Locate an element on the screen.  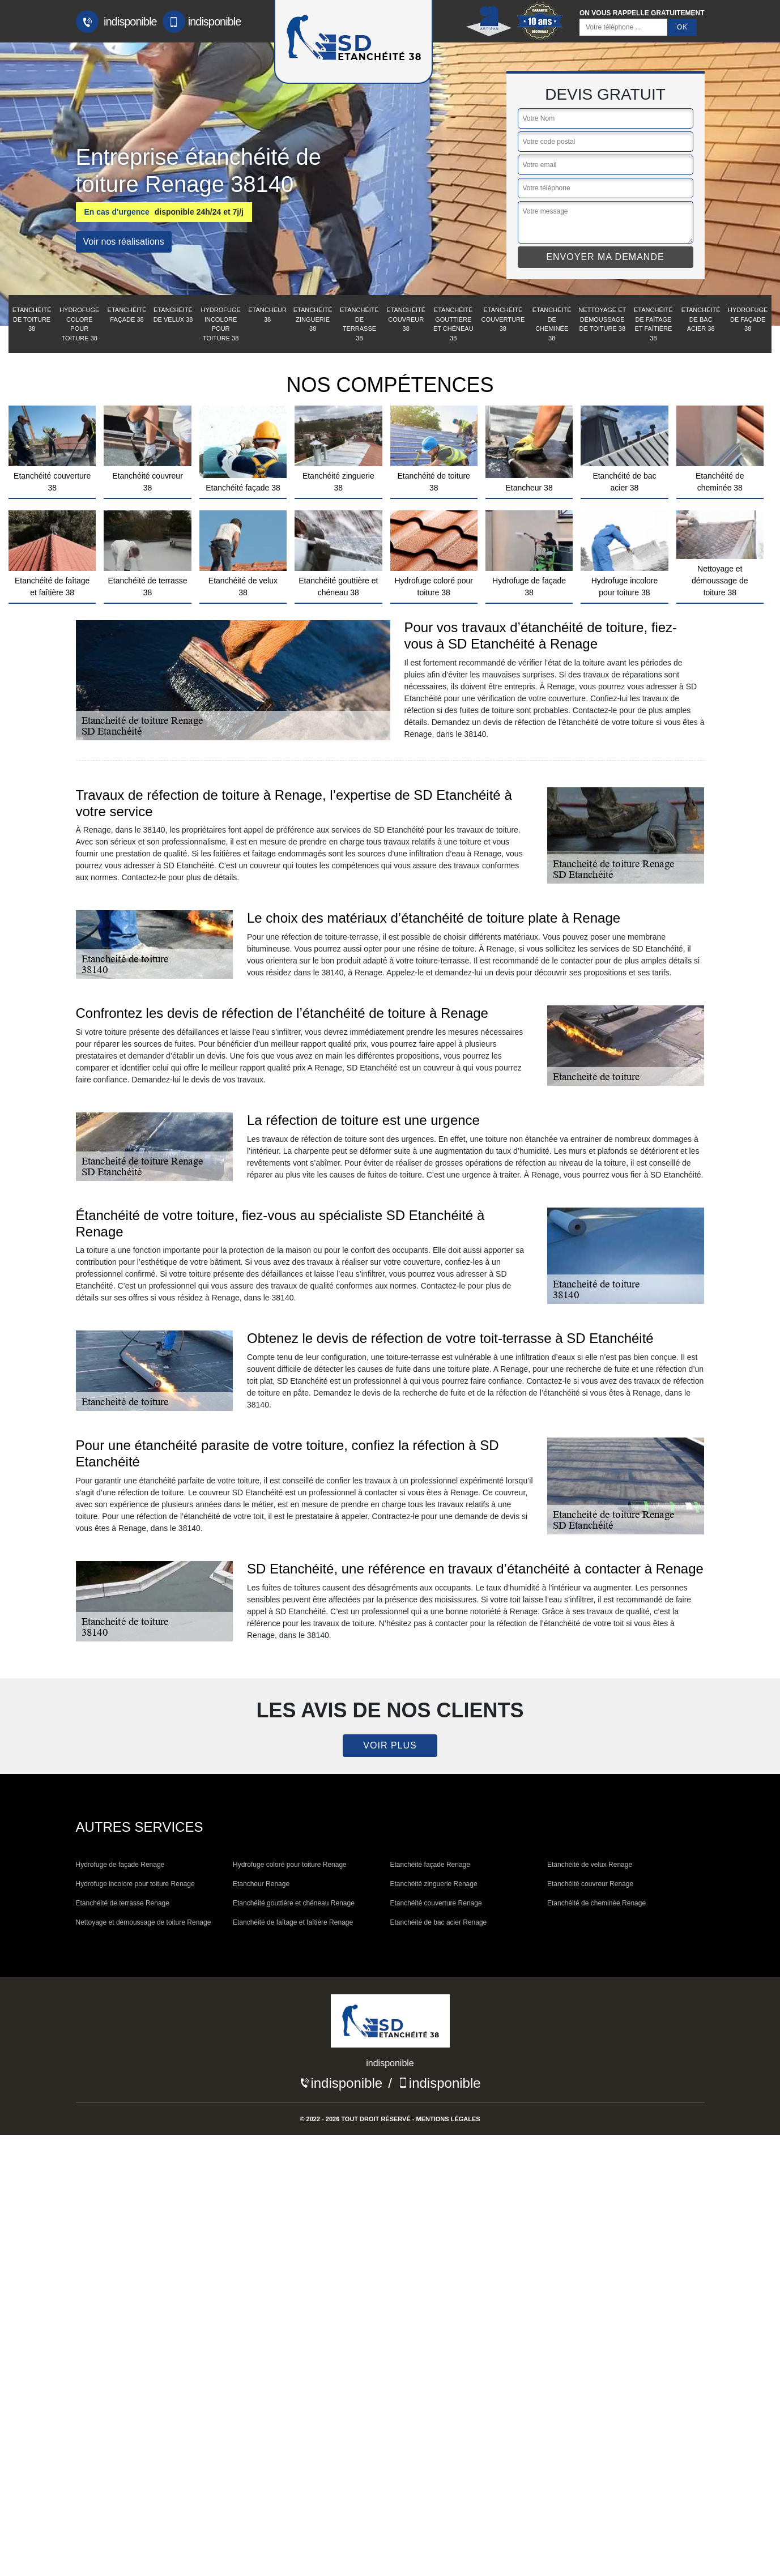
Hydrofuge incolore pour toiture Renage is located at coordinates (135, 1884).